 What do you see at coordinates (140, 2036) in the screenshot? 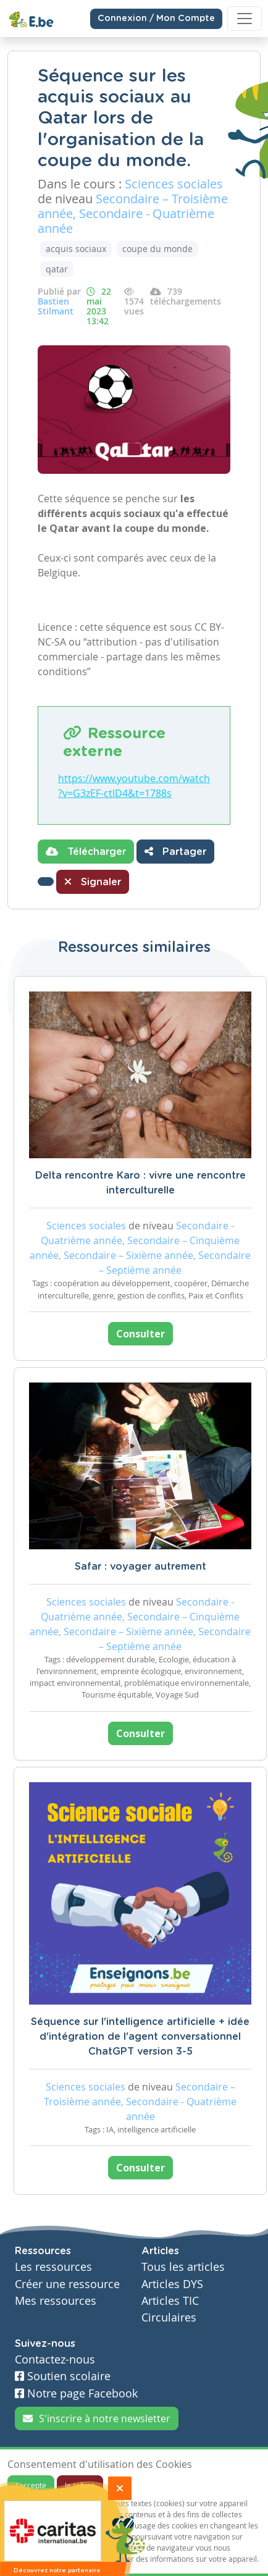
I see `Séquence sur l'intelligence artificielle + idée d'intégration de l'agent conversationnel ChatGPT version 3-5` at bounding box center [140, 2036].